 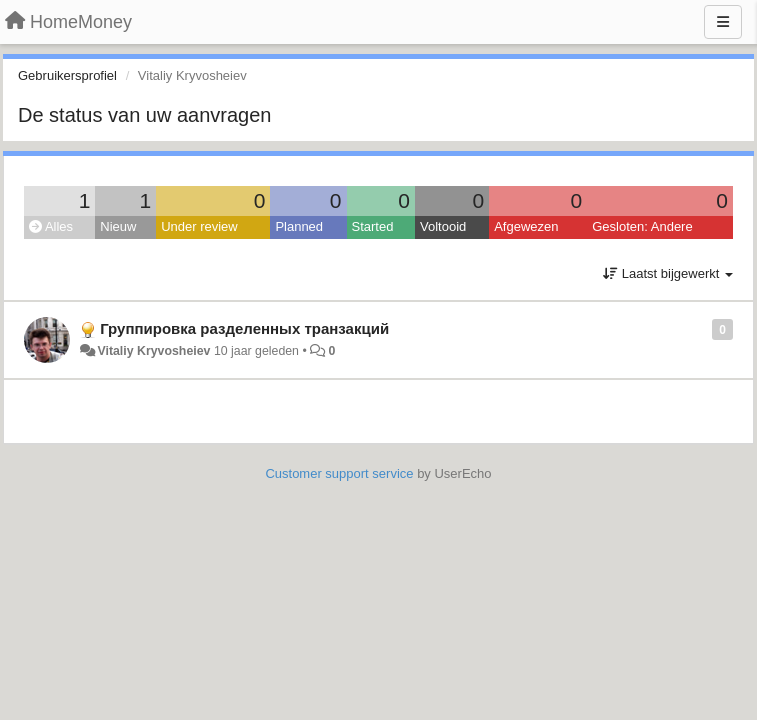 I want to click on Alles, so click(x=51, y=226).